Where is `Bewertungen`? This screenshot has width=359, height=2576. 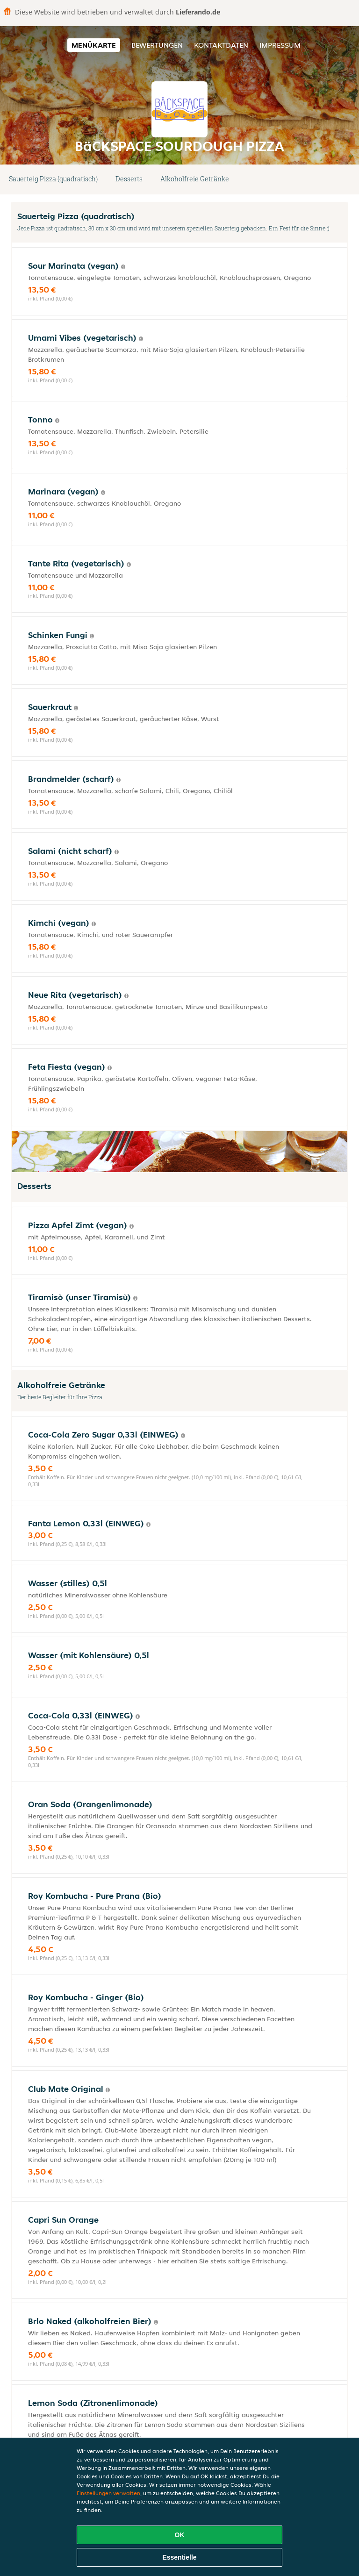 Bewertungen is located at coordinates (157, 45).